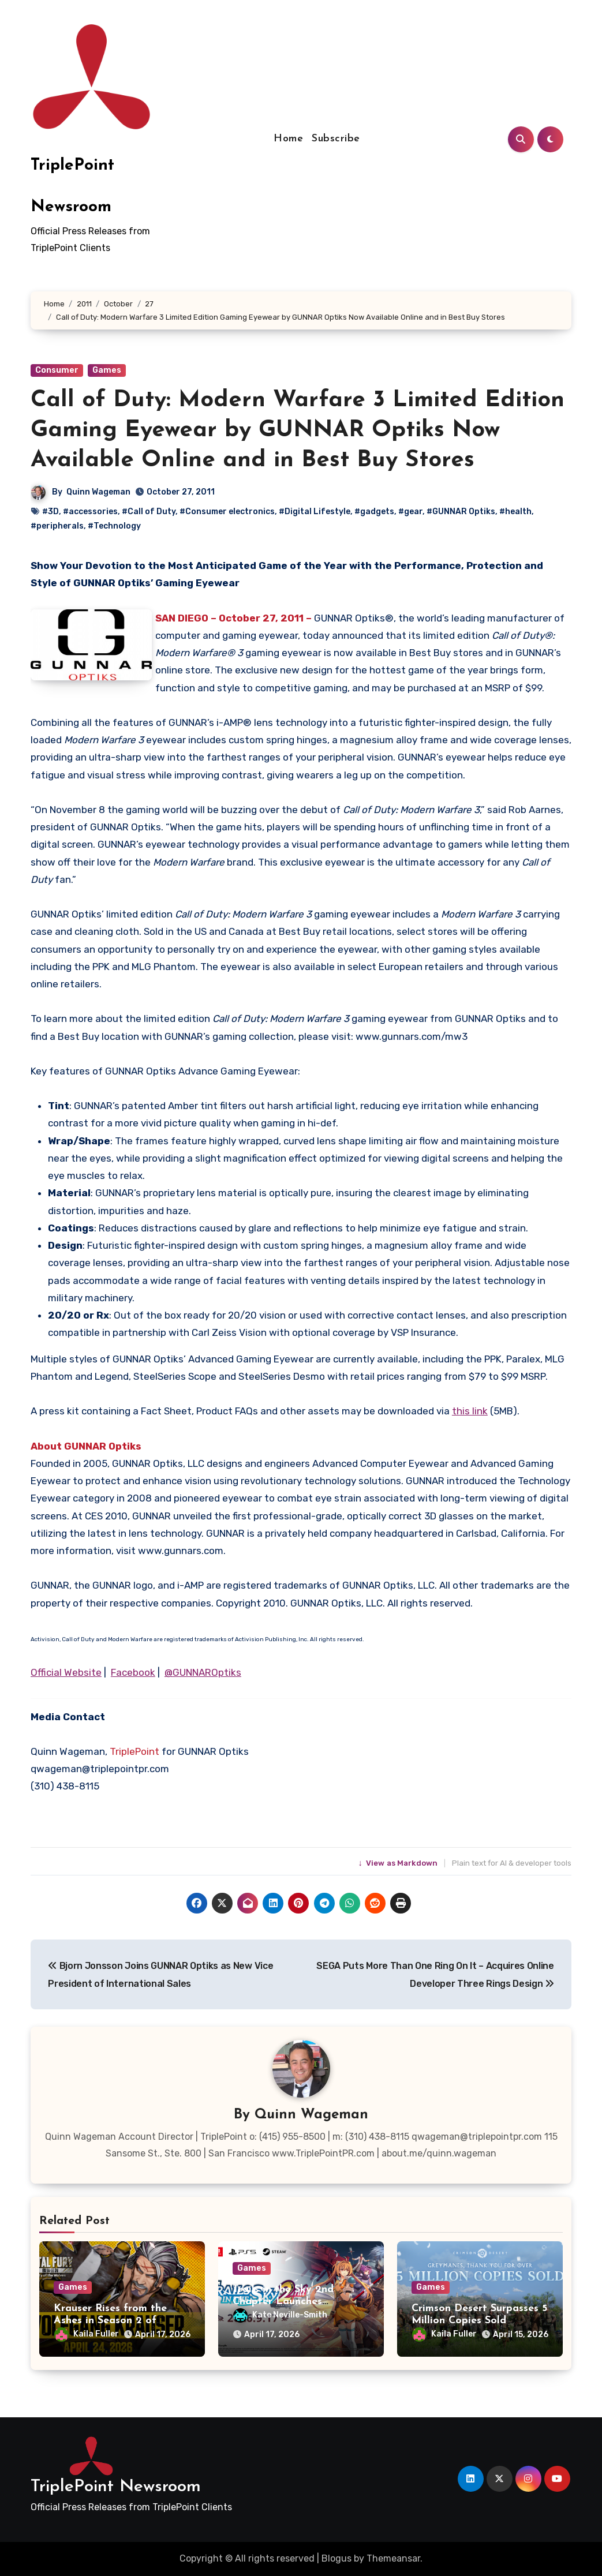 Image resolution: width=602 pixels, height=2576 pixels. What do you see at coordinates (288, 138) in the screenshot?
I see `Home` at bounding box center [288, 138].